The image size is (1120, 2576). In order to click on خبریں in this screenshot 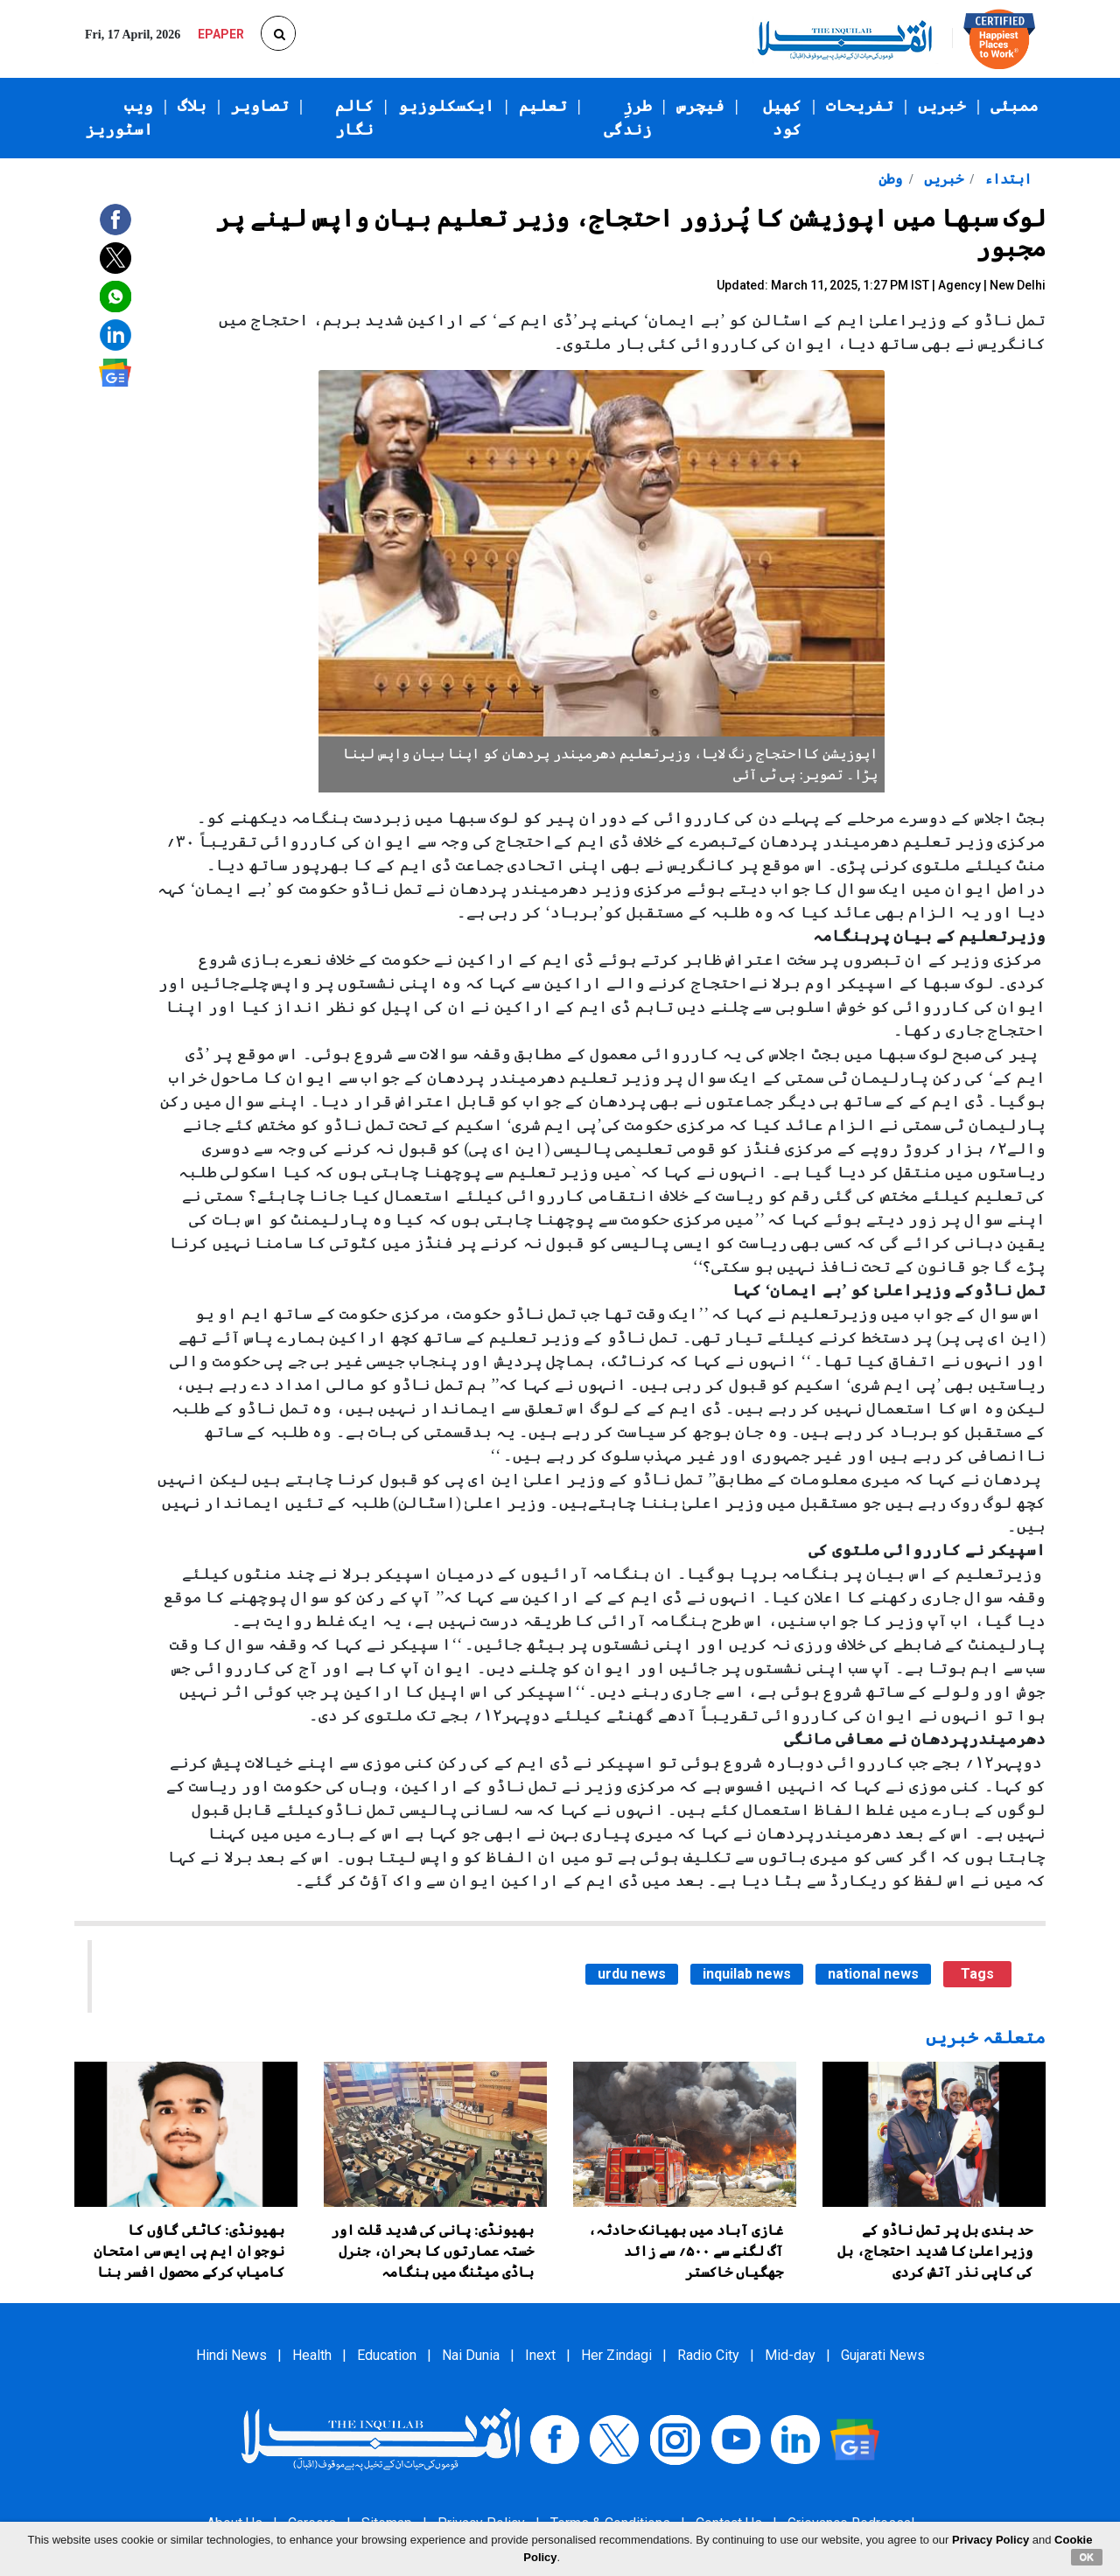, I will do `click(942, 106)`.